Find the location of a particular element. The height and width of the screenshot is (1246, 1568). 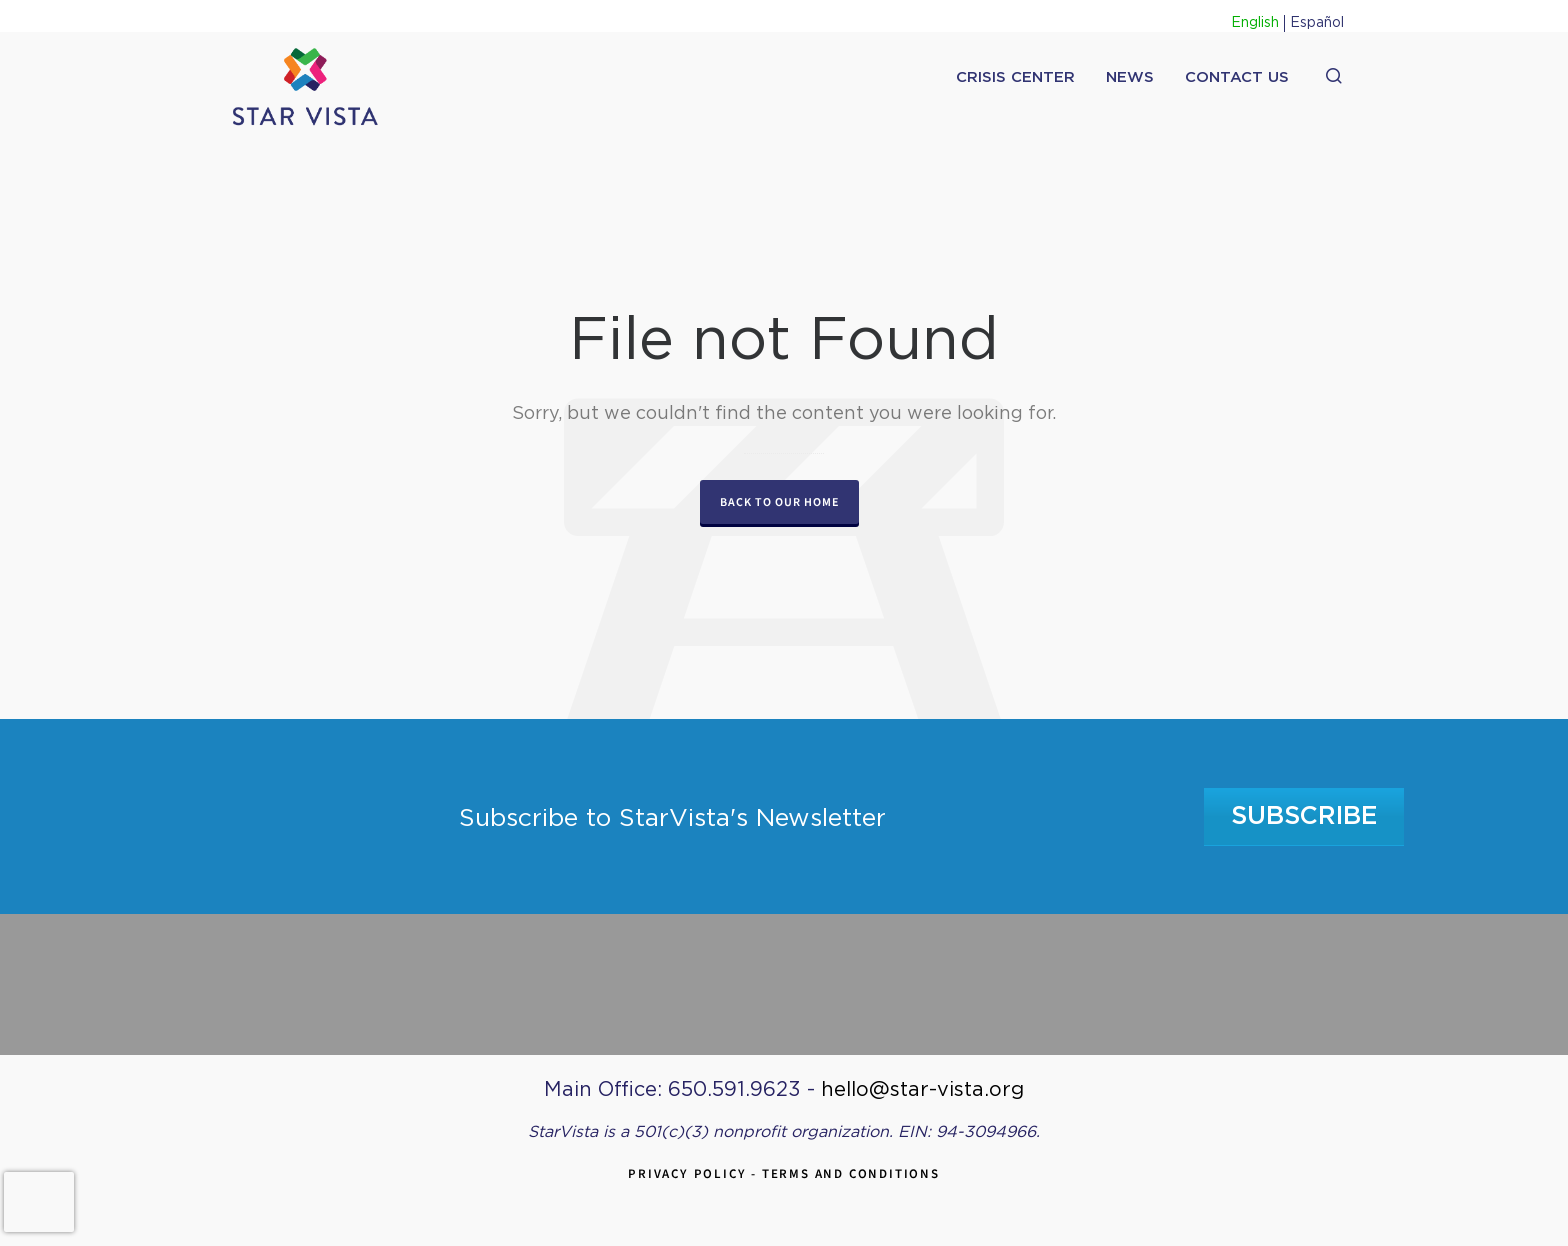

Subscribe is located at coordinates (1304, 816).